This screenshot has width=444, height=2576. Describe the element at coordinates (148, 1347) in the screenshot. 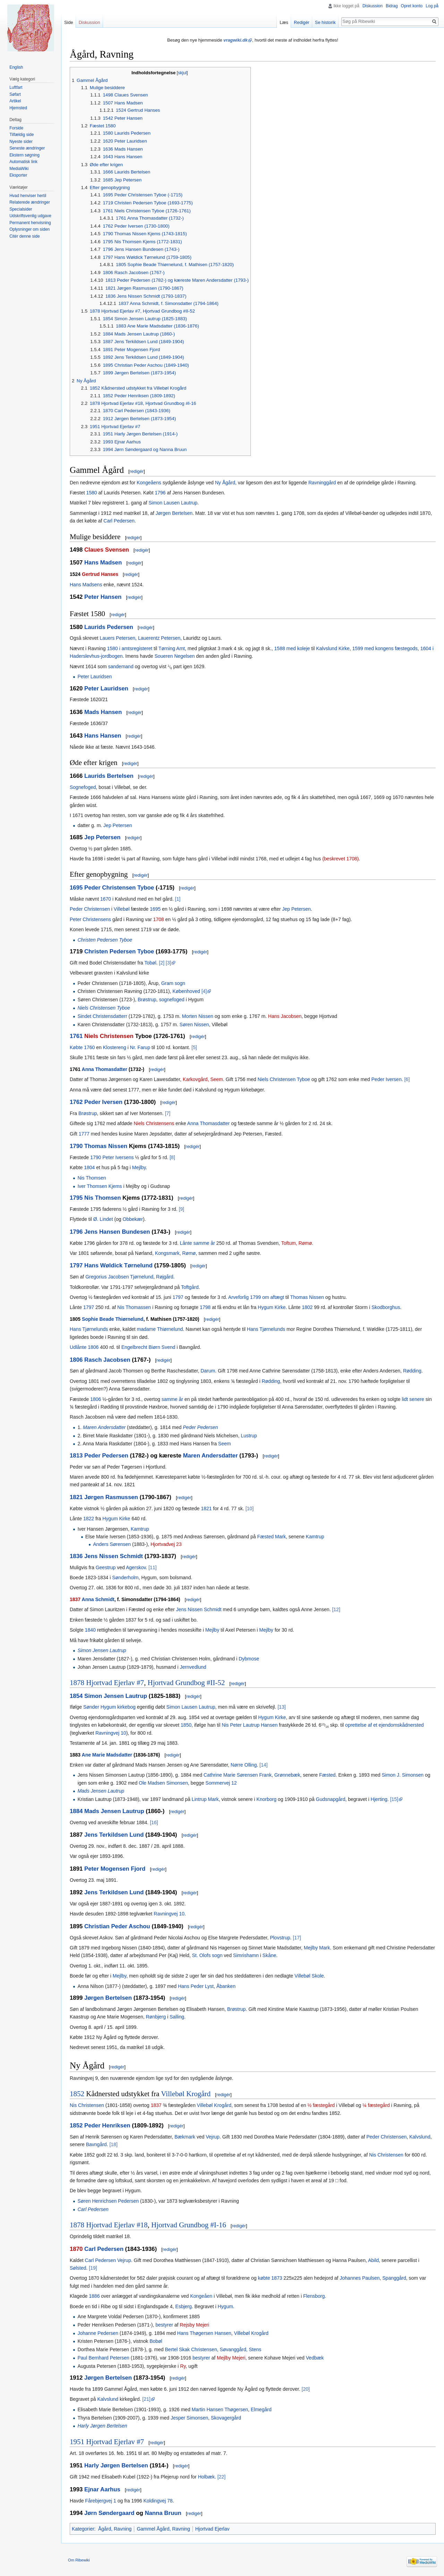

I see `Engelbrecht Biørn Svend` at that location.